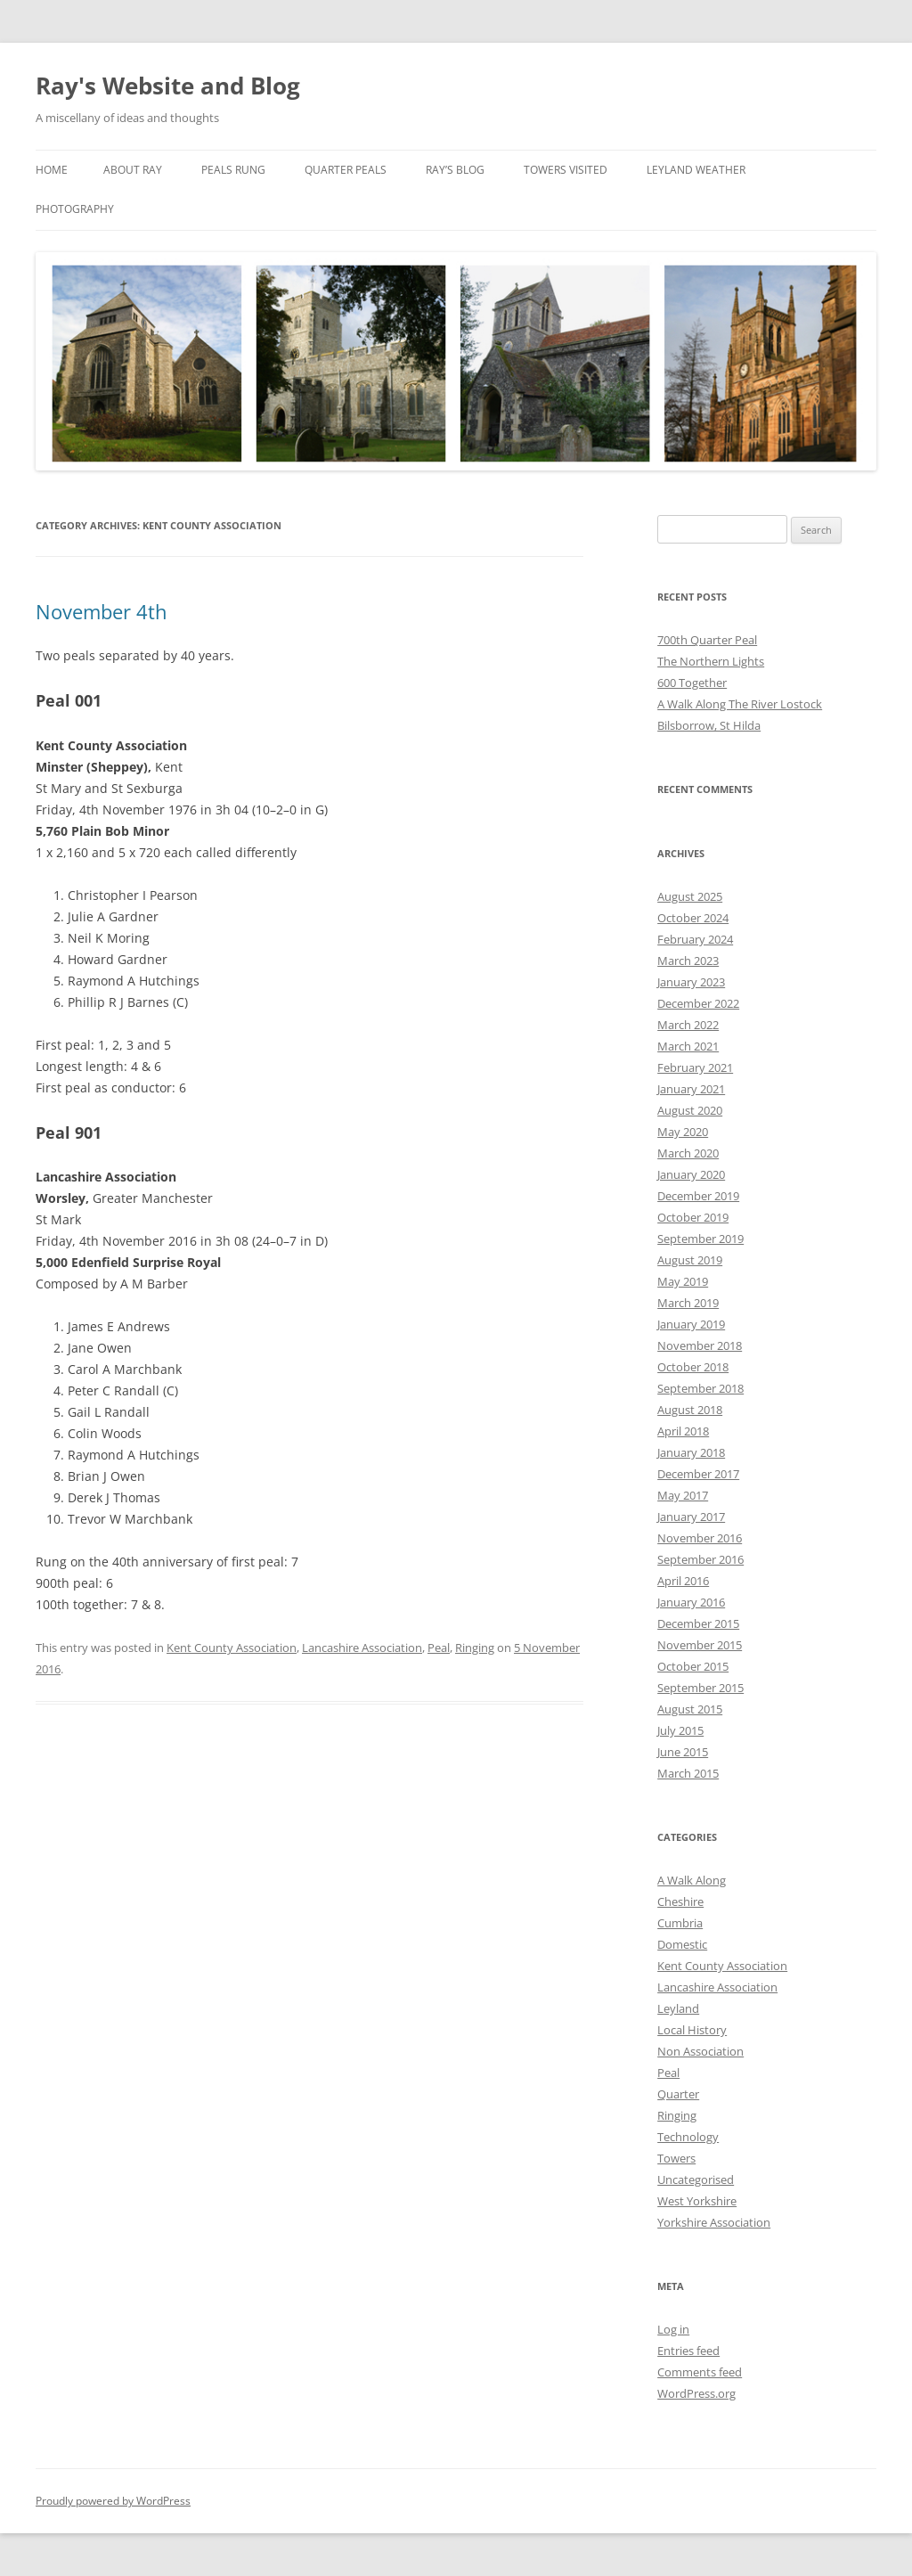  Describe the element at coordinates (362, 1648) in the screenshot. I see `Lancashire Association` at that location.